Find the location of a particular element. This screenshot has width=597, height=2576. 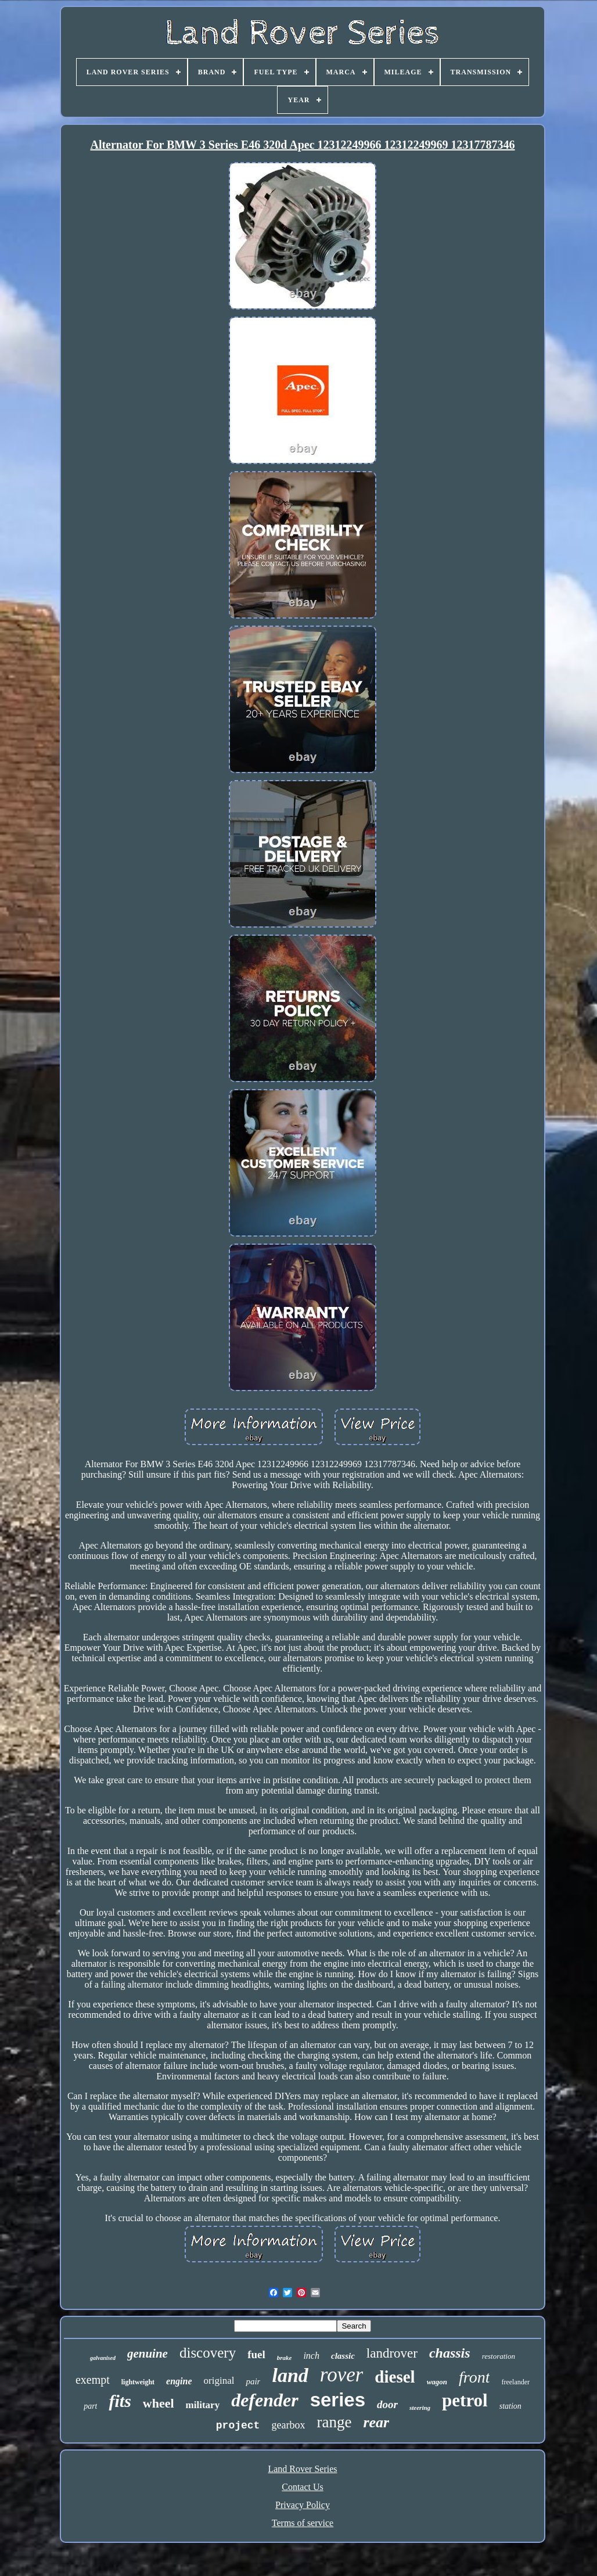

station is located at coordinates (510, 2406).